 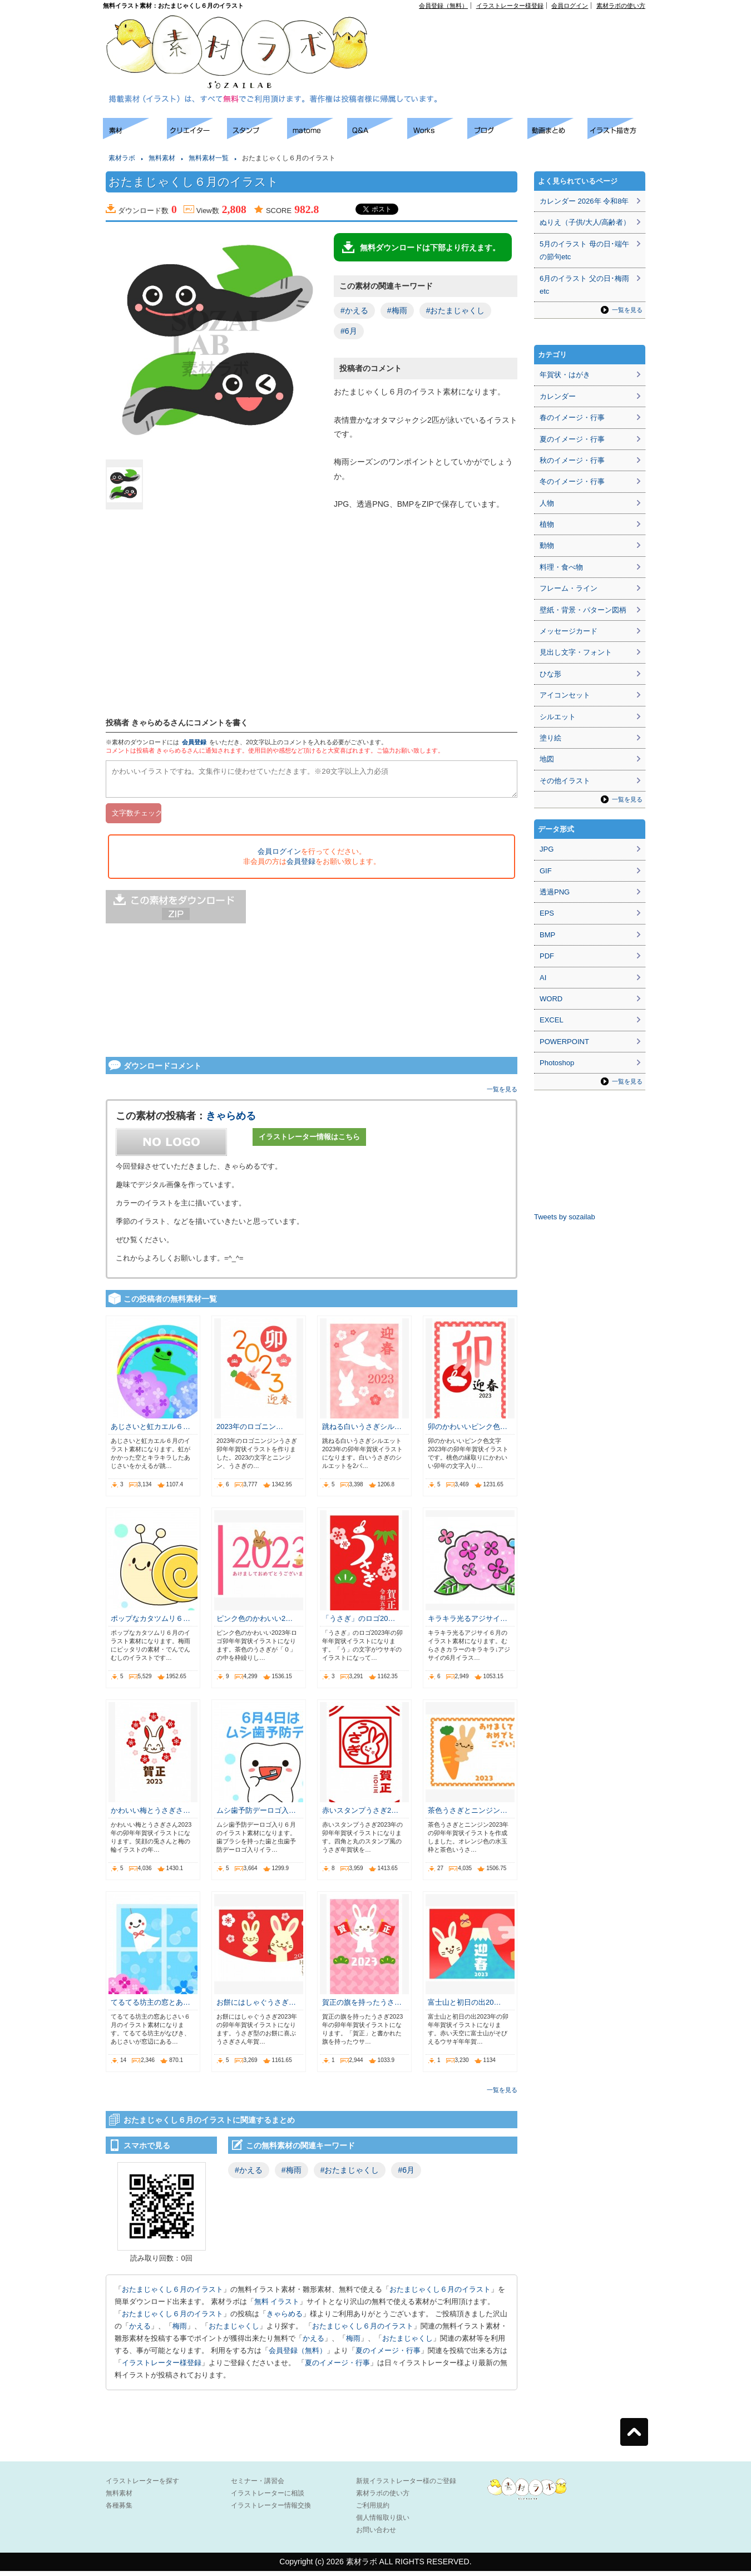 I want to click on 会員ログイン, so click(x=569, y=5).